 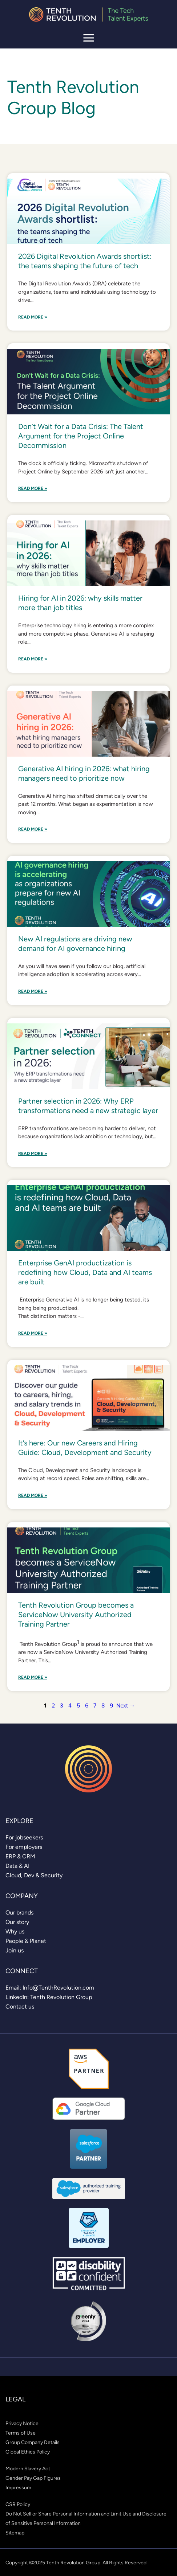 What do you see at coordinates (32, 317) in the screenshot?
I see `Read More »` at bounding box center [32, 317].